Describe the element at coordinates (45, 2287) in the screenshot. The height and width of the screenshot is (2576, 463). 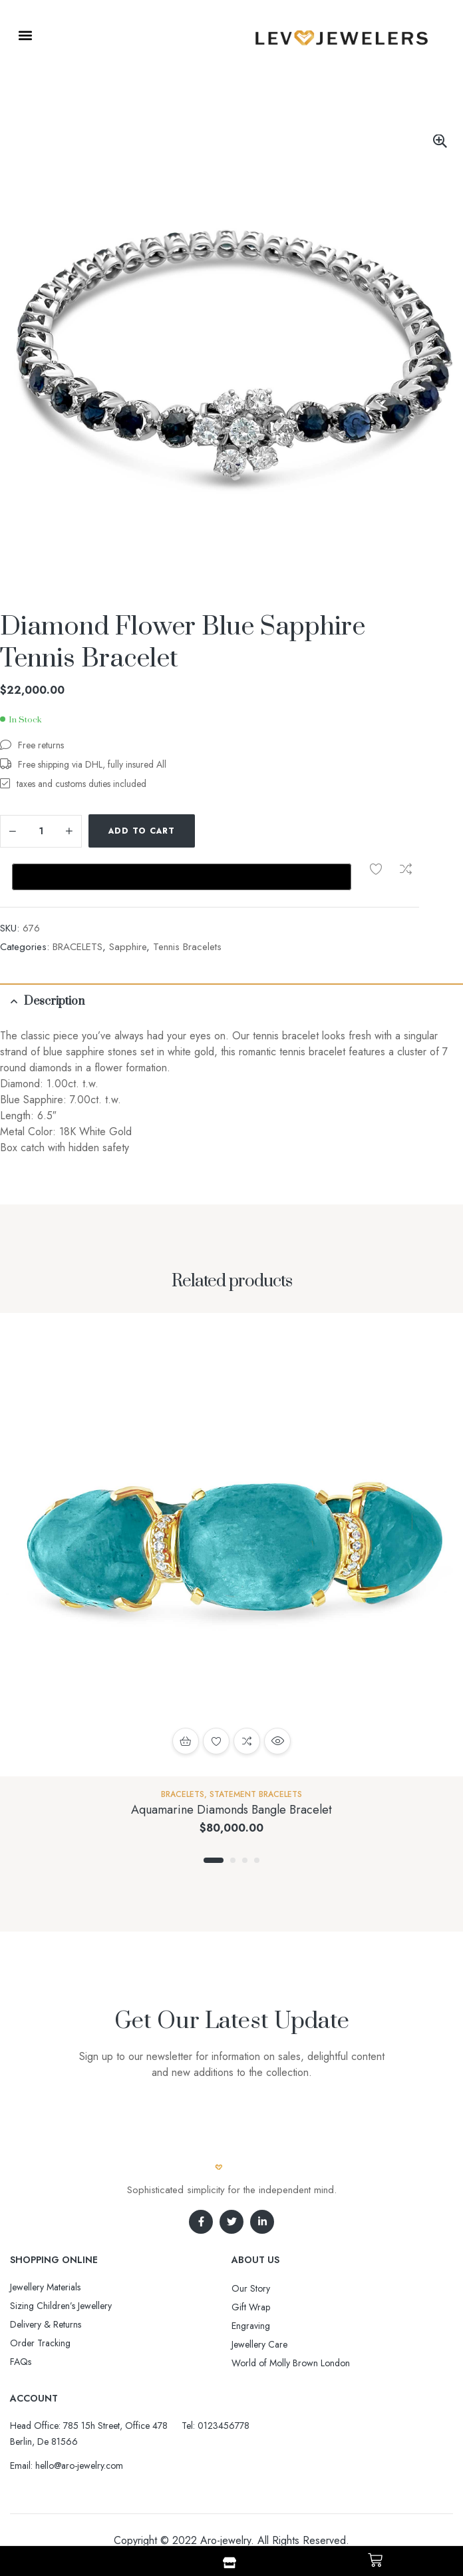
I see `Jewellery Materials` at that location.